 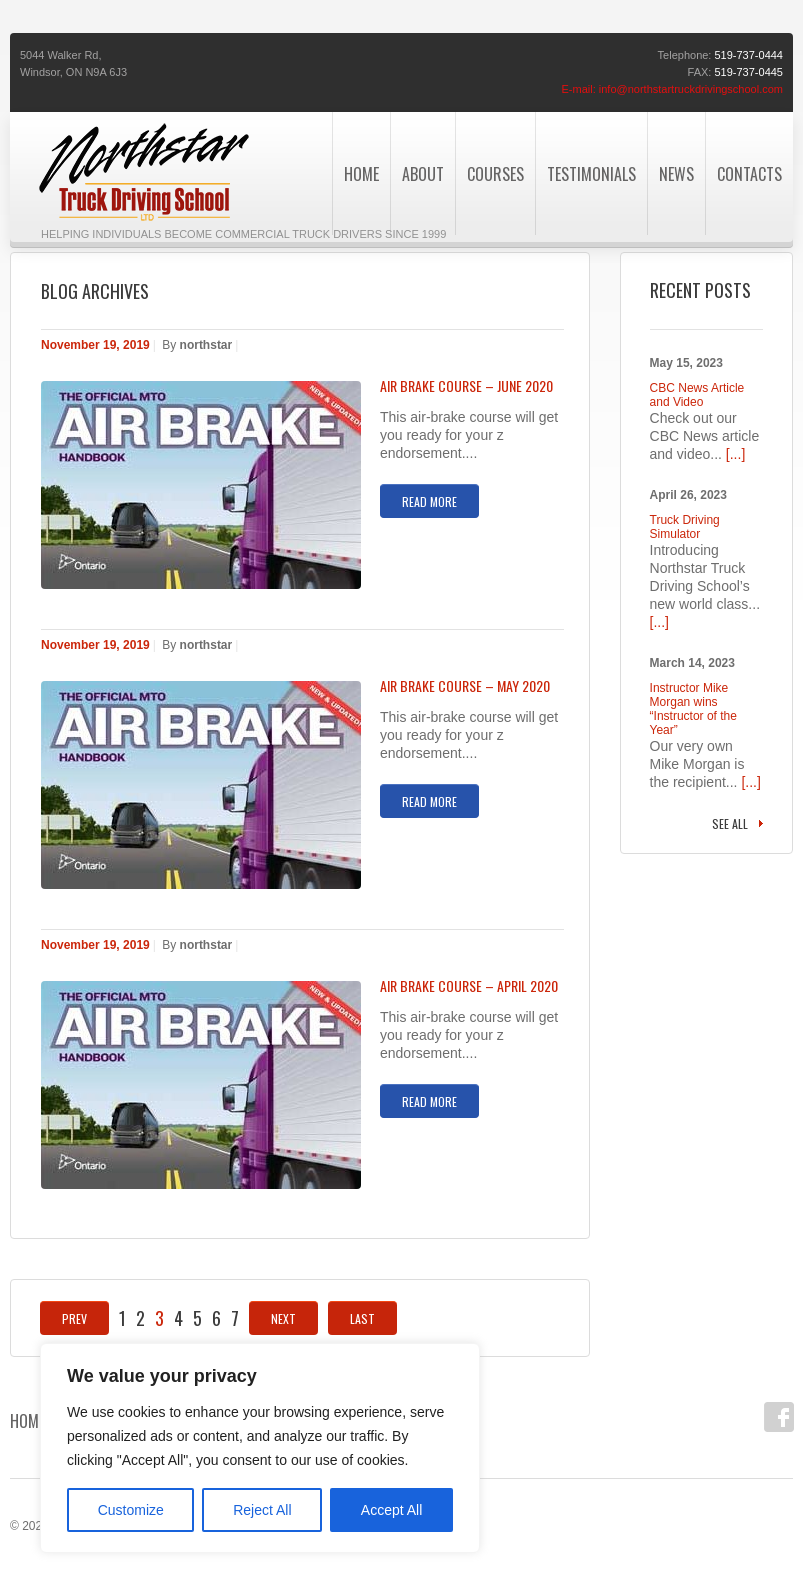 I want to click on [region], so click(x=260, y=1448).